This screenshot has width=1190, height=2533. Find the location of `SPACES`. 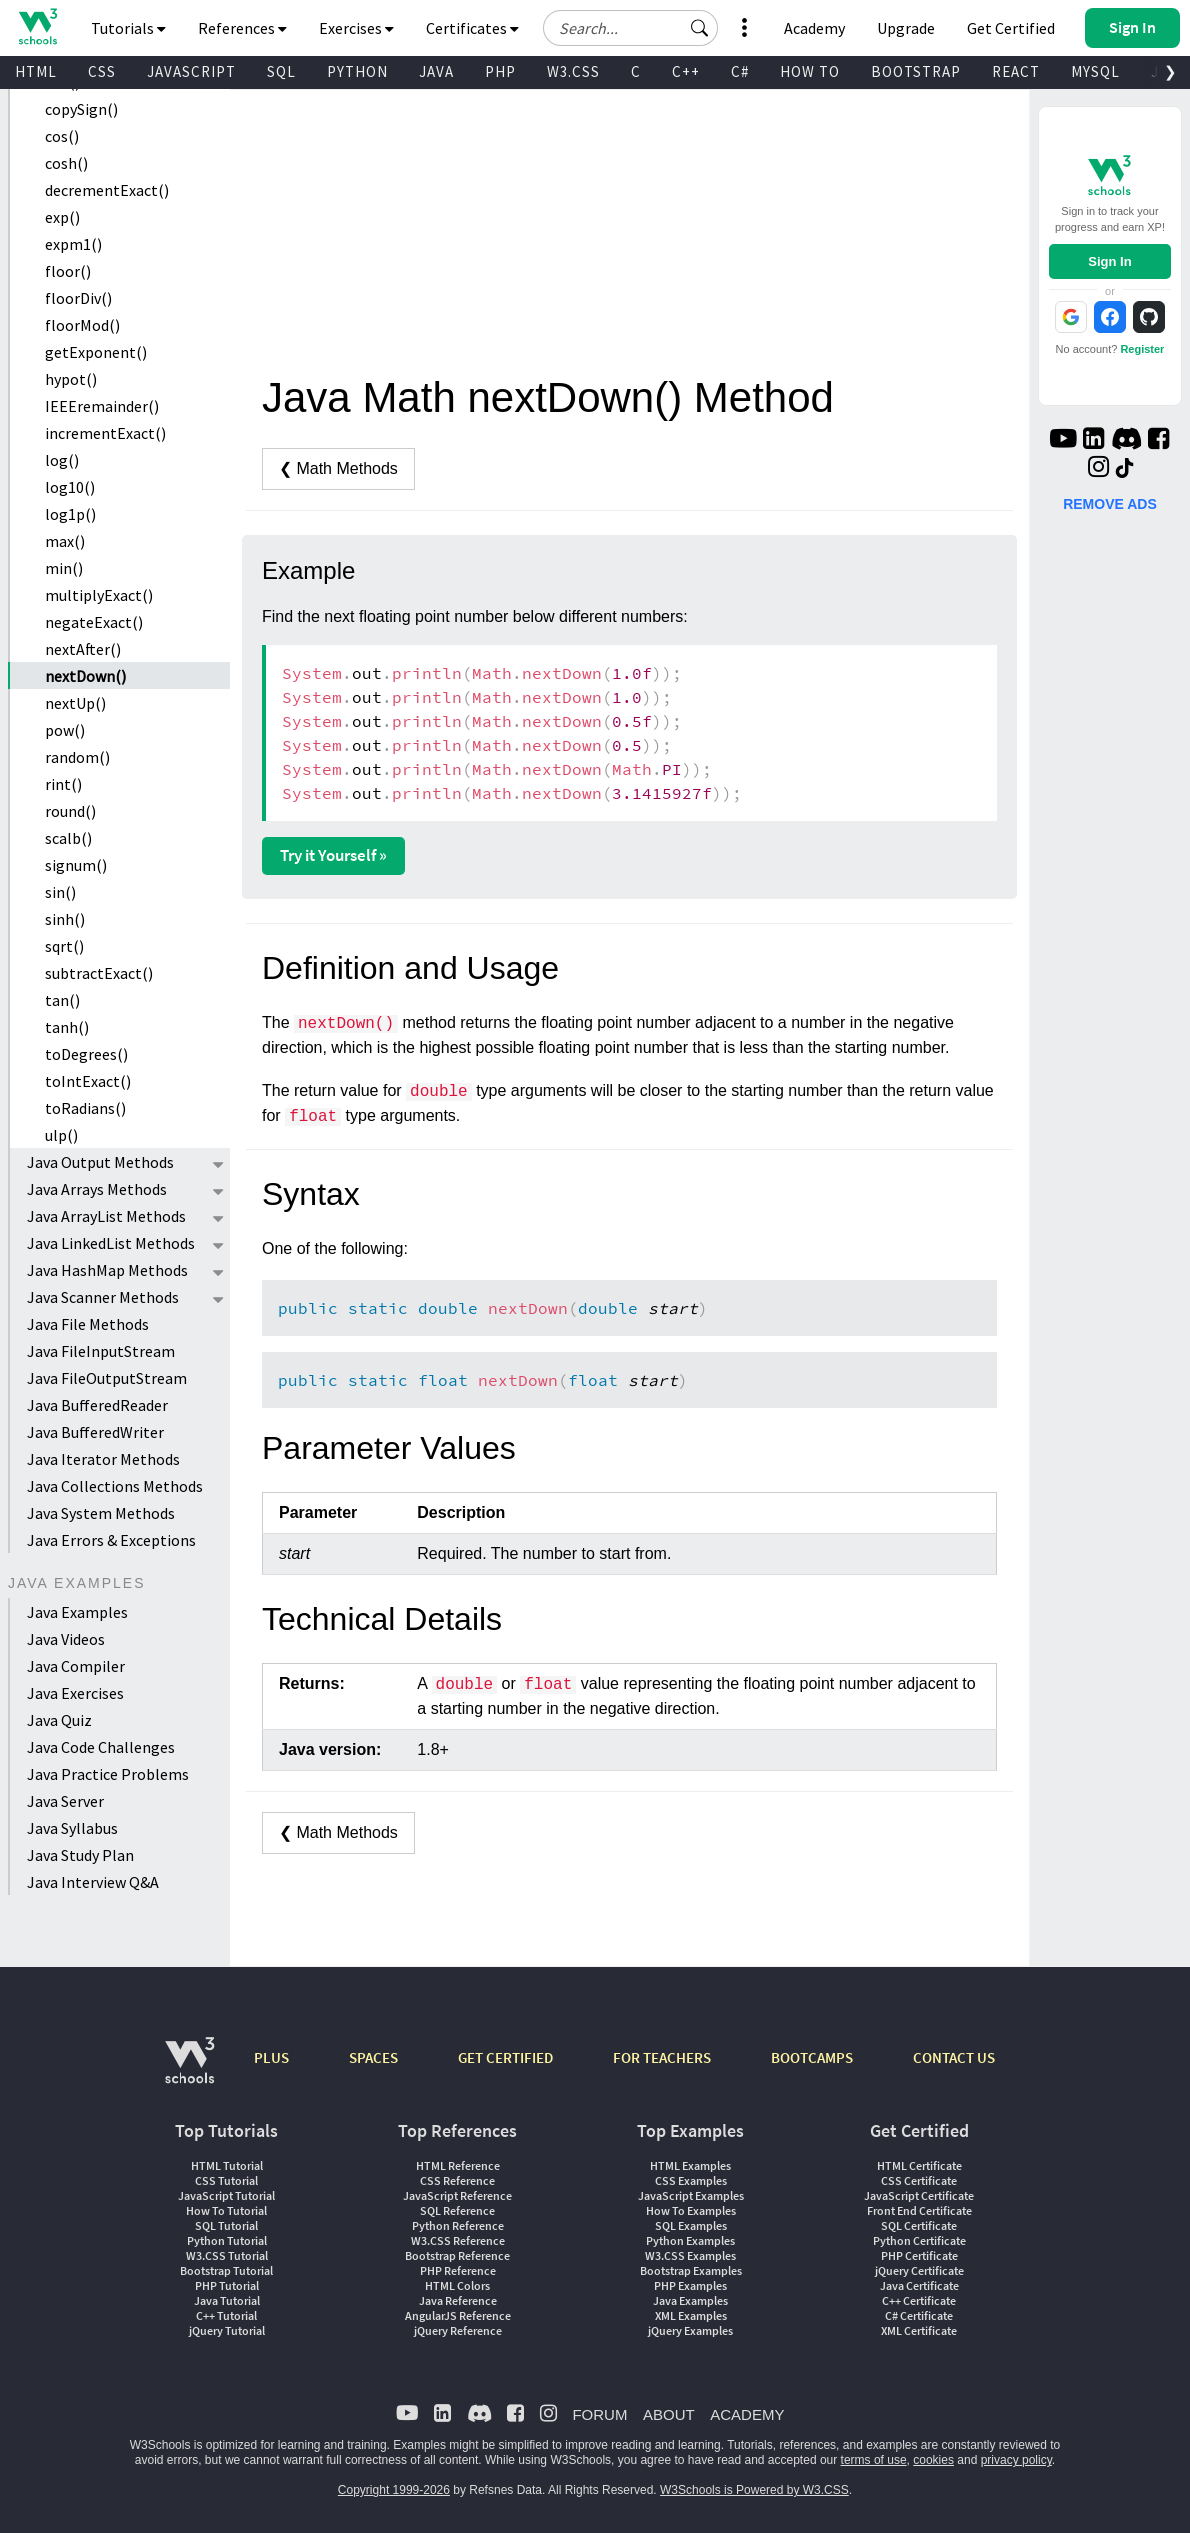

SPACES is located at coordinates (373, 2057).